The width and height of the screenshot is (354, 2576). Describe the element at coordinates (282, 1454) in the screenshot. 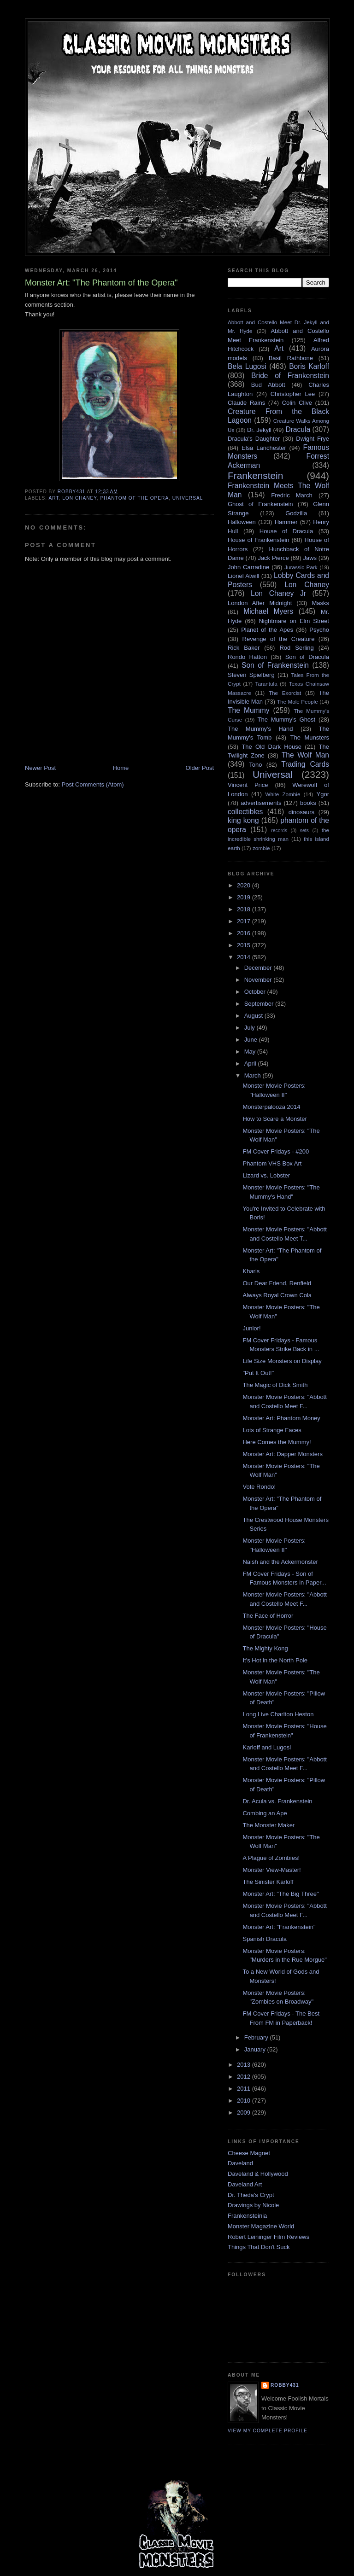

I see `Monster Art: Dapper Monsters` at that location.